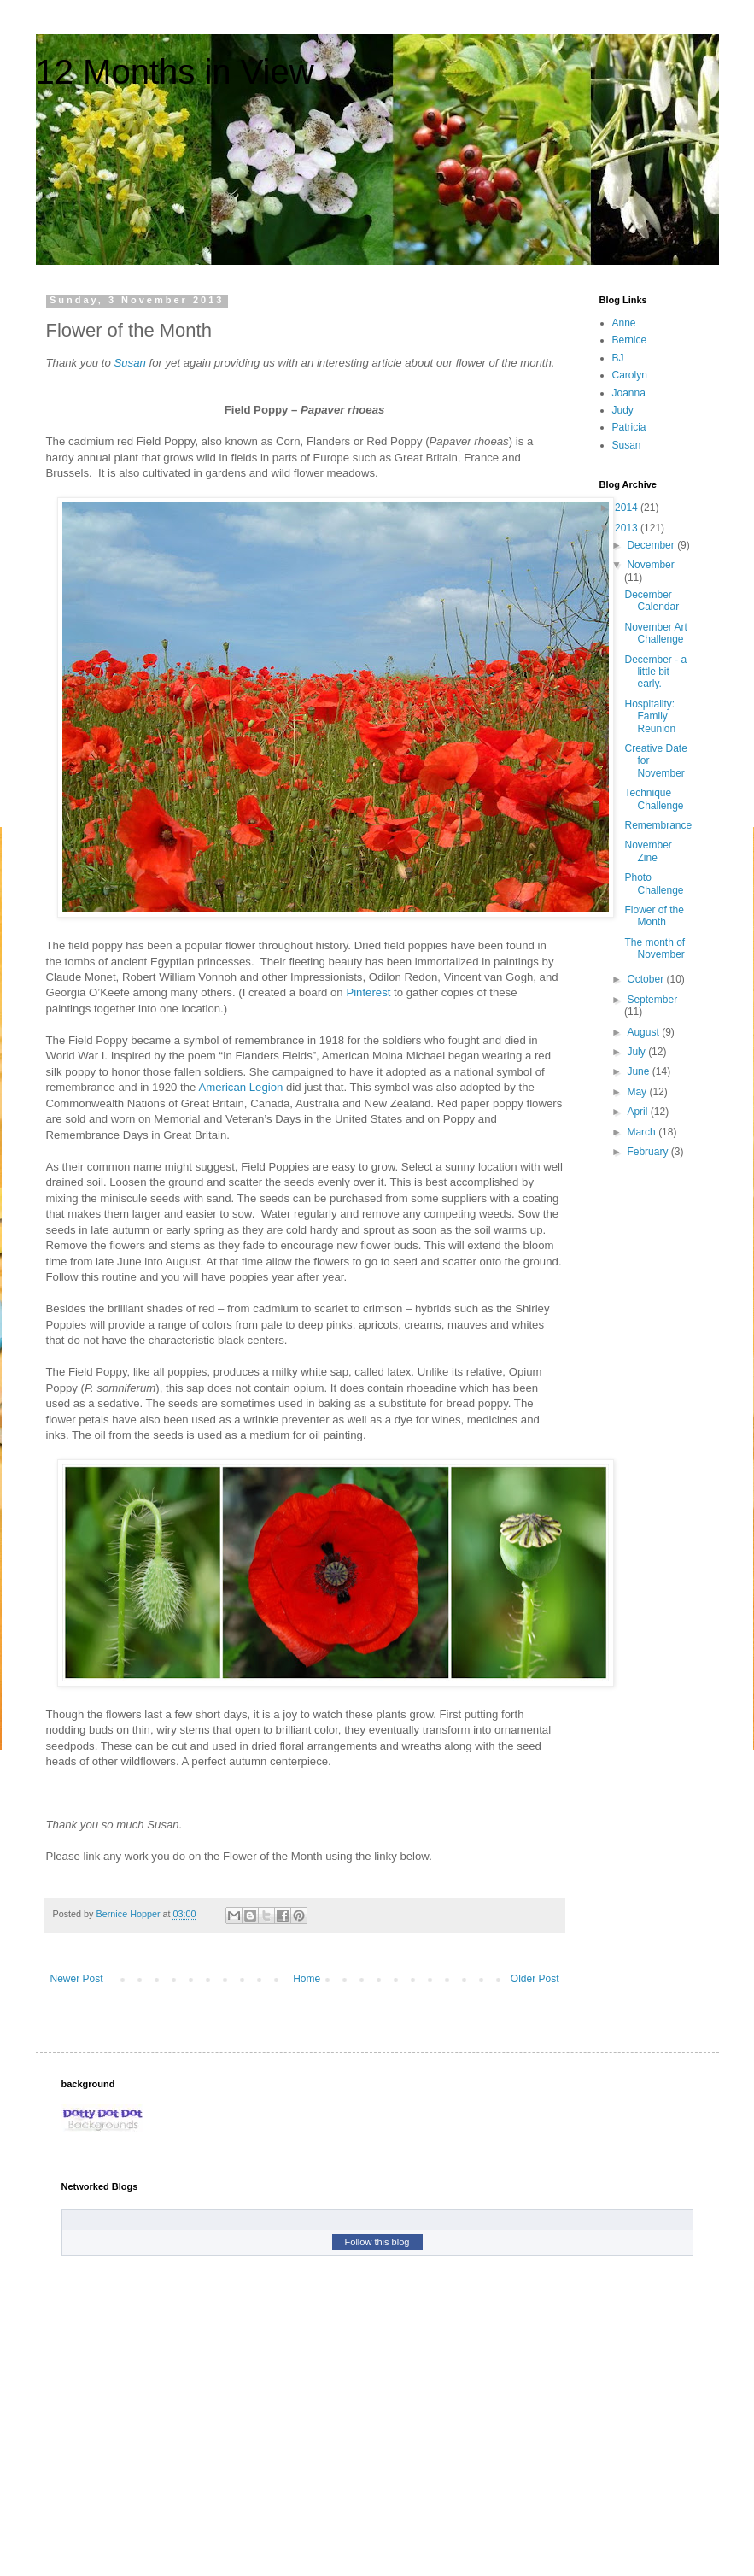 Image resolution: width=754 pixels, height=2576 pixels. Describe the element at coordinates (638, 1092) in the screenshot. I see `May` at that location.